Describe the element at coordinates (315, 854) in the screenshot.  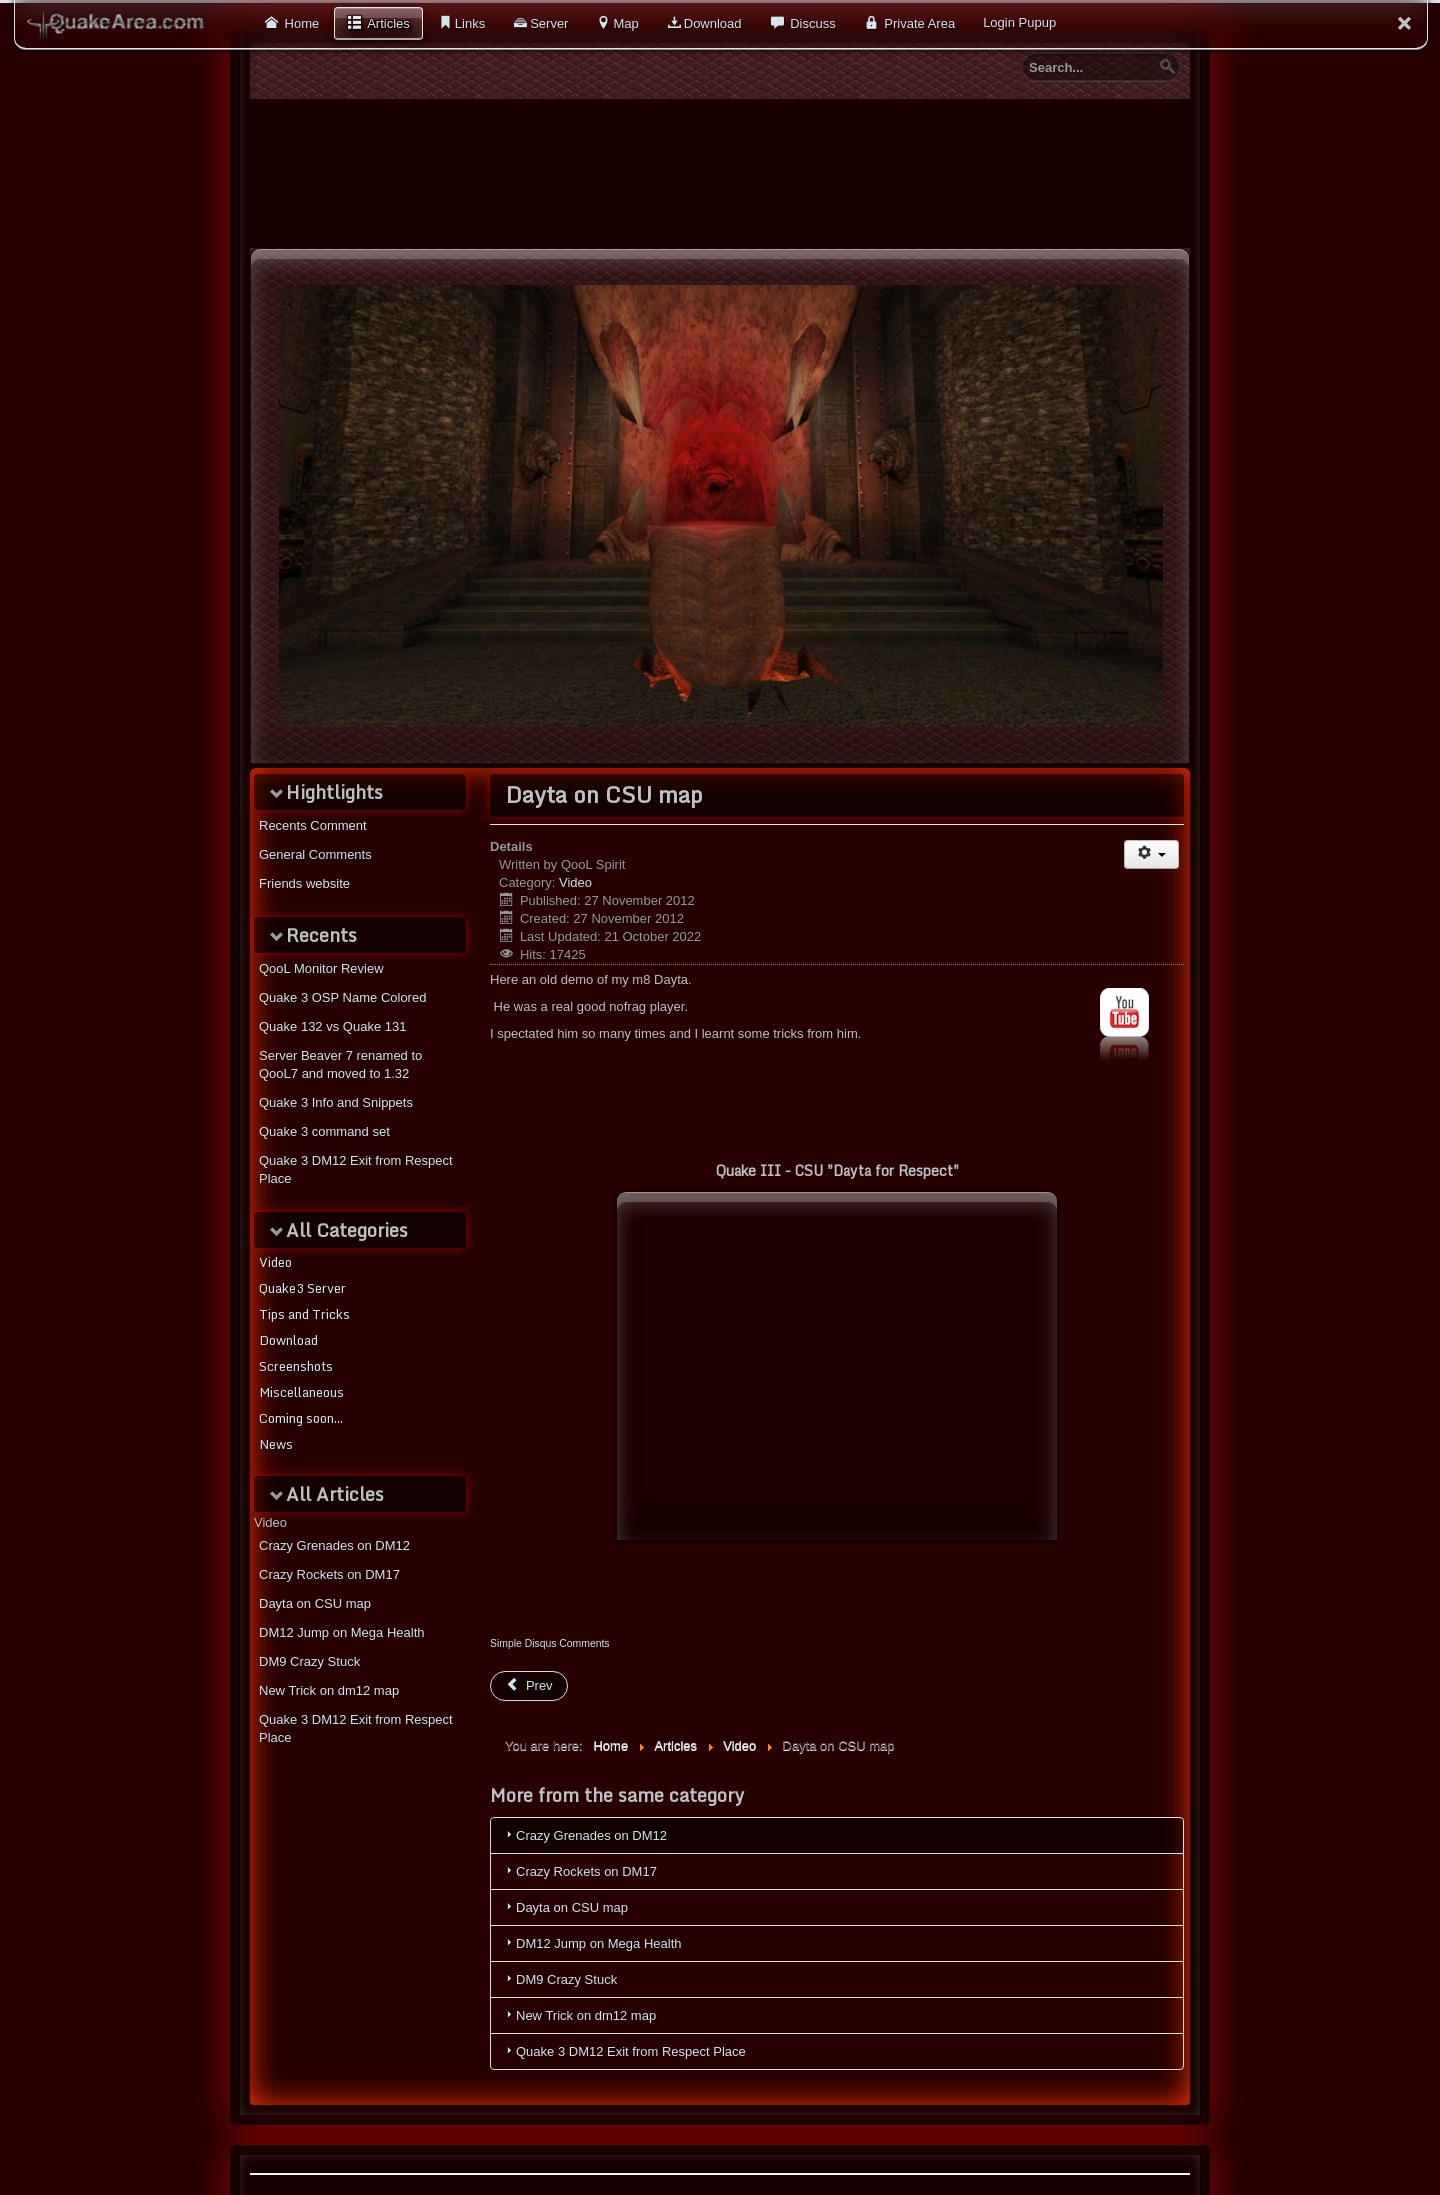
I see `General Comments` at that location.